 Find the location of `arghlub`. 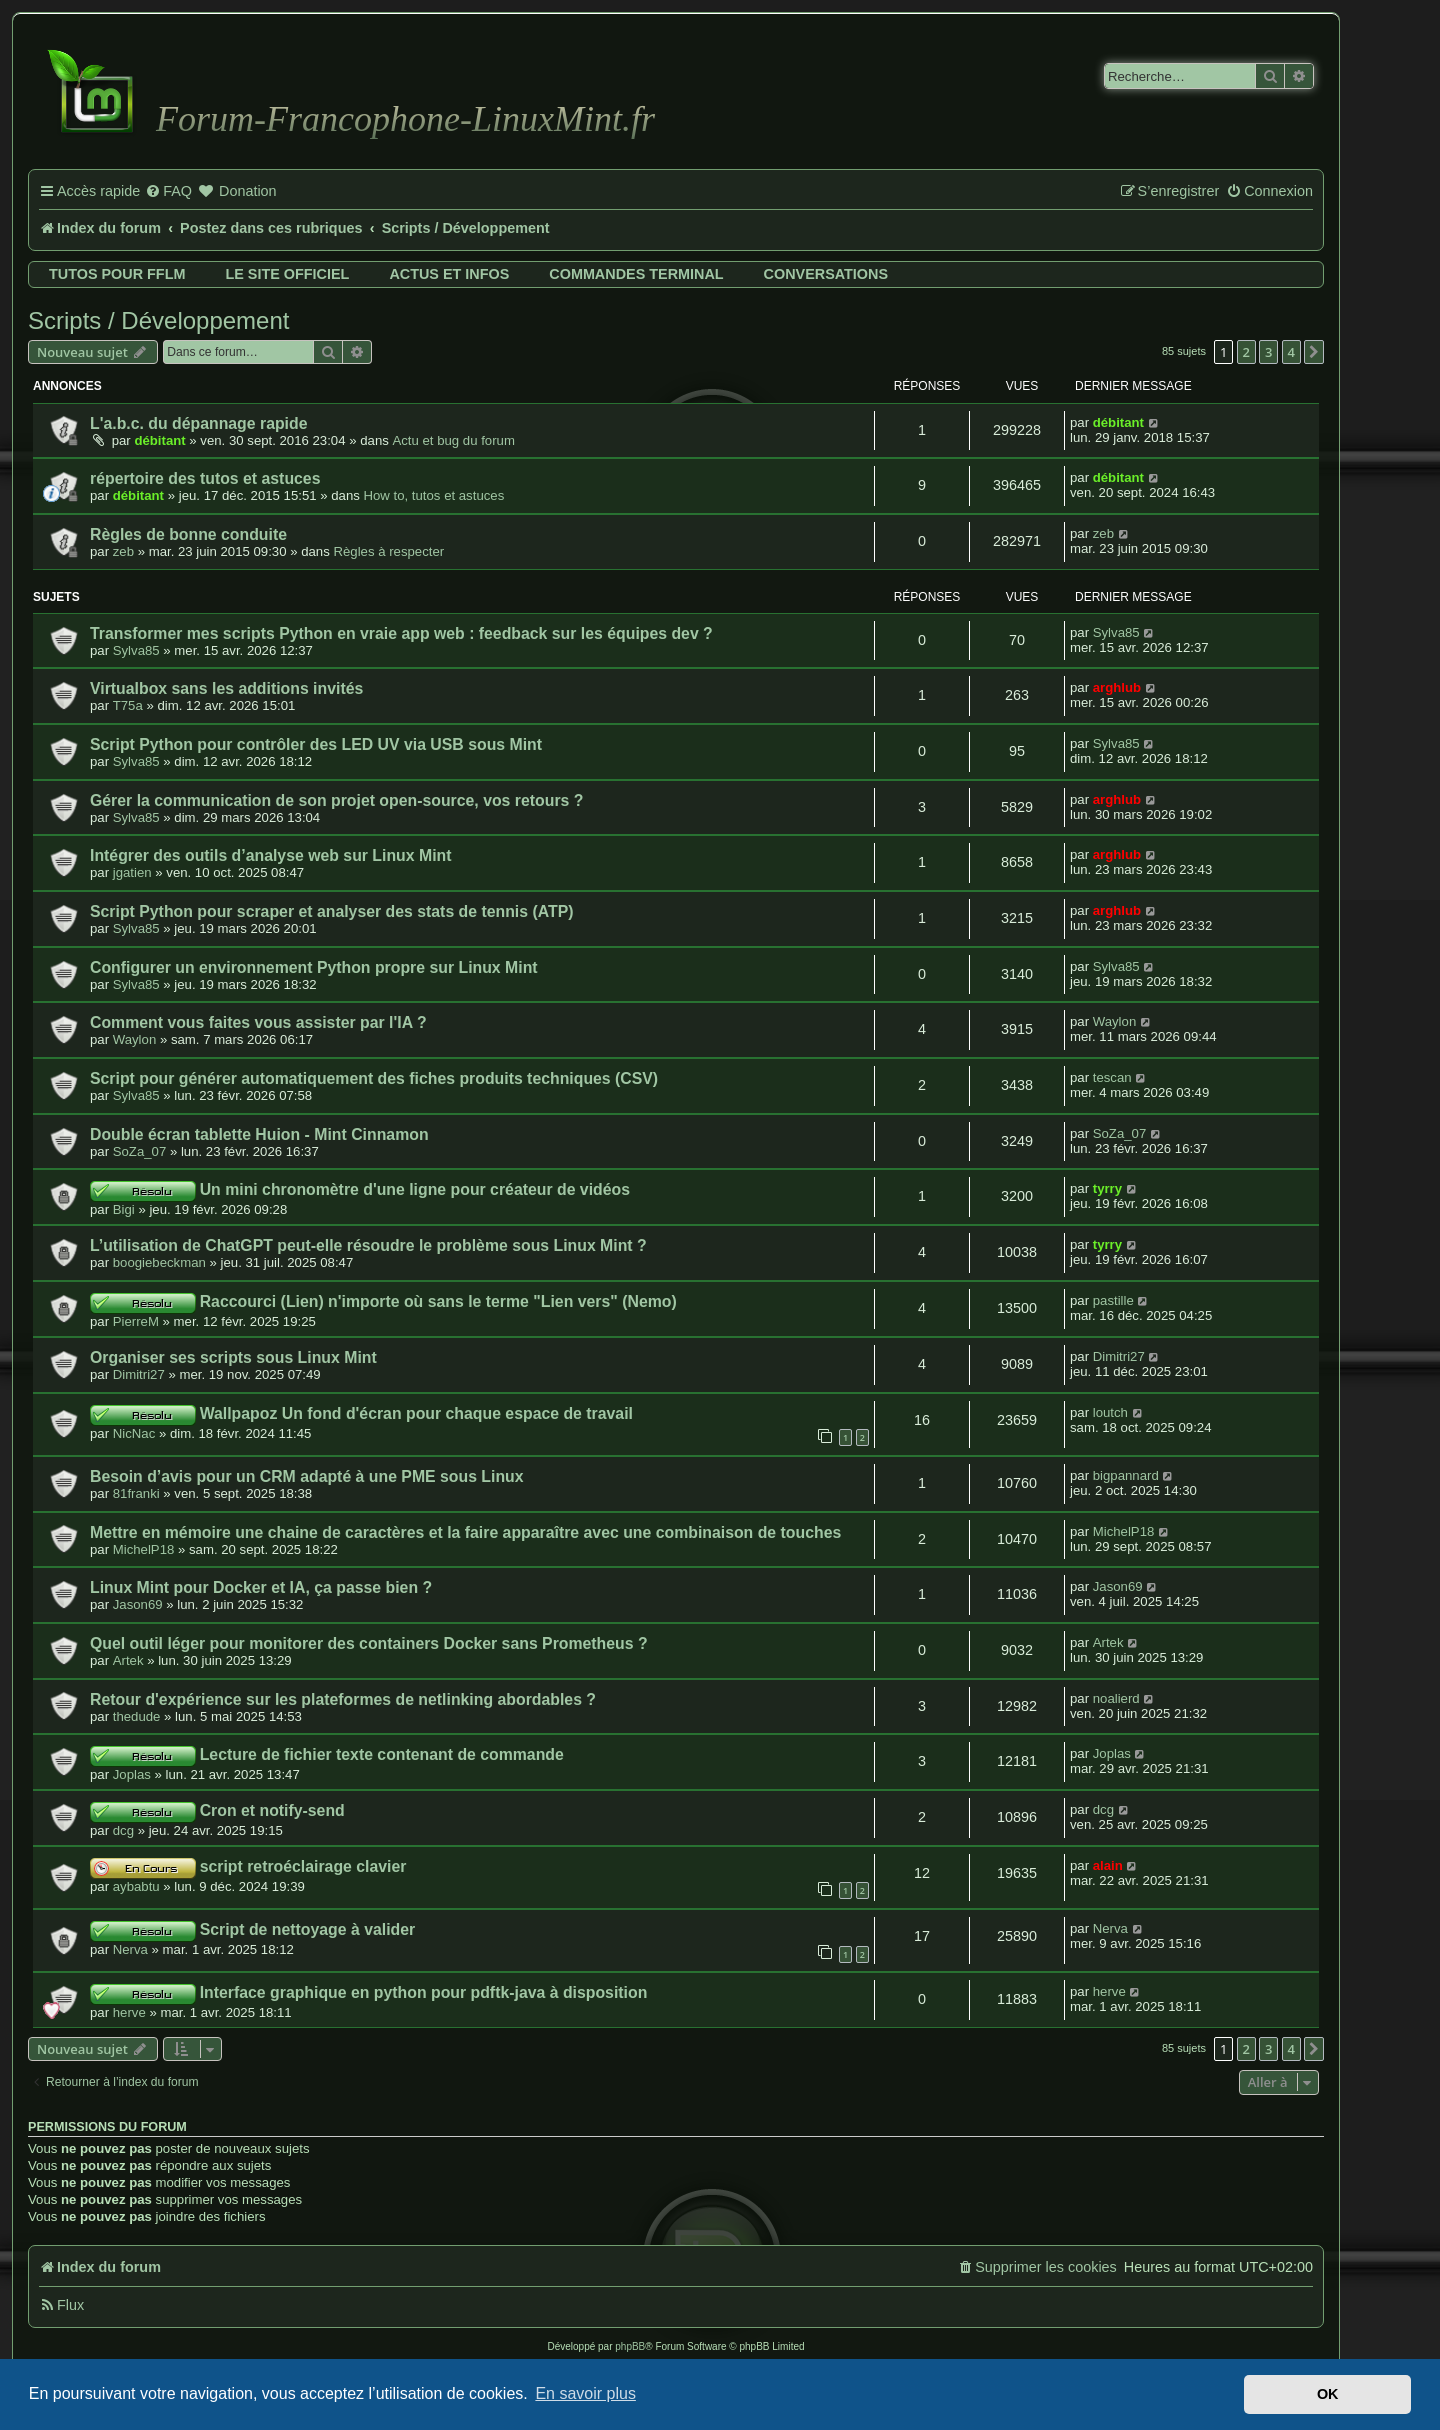

arghlub is located at coordinates (1117, 687).